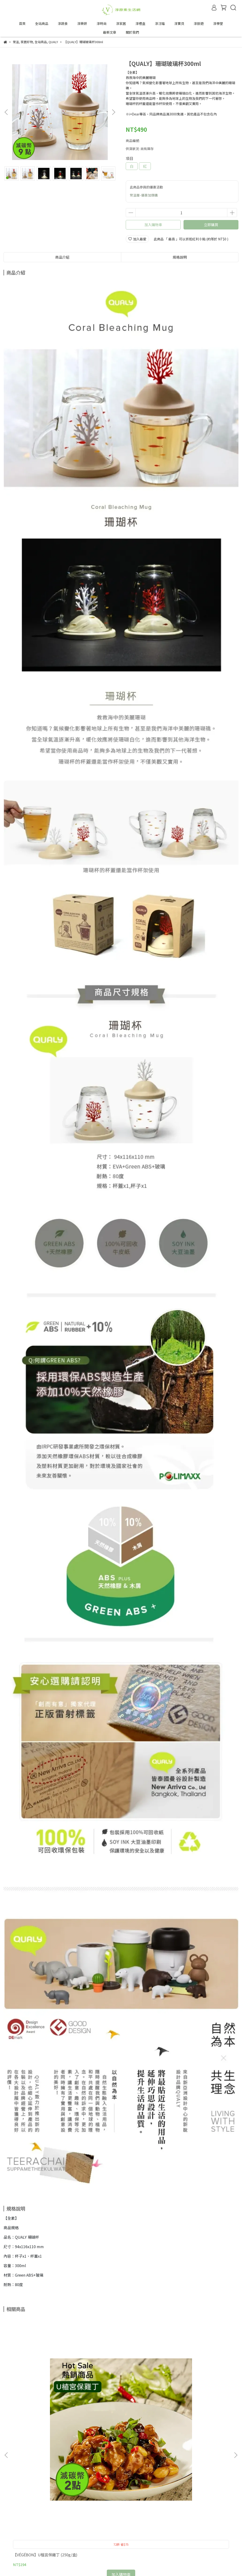 This screenshot has height=2576, width=242. What do you see at coordinates (140, 23) in the screenshot?
I see `淳禮盒` at bounding box center [140, 23].